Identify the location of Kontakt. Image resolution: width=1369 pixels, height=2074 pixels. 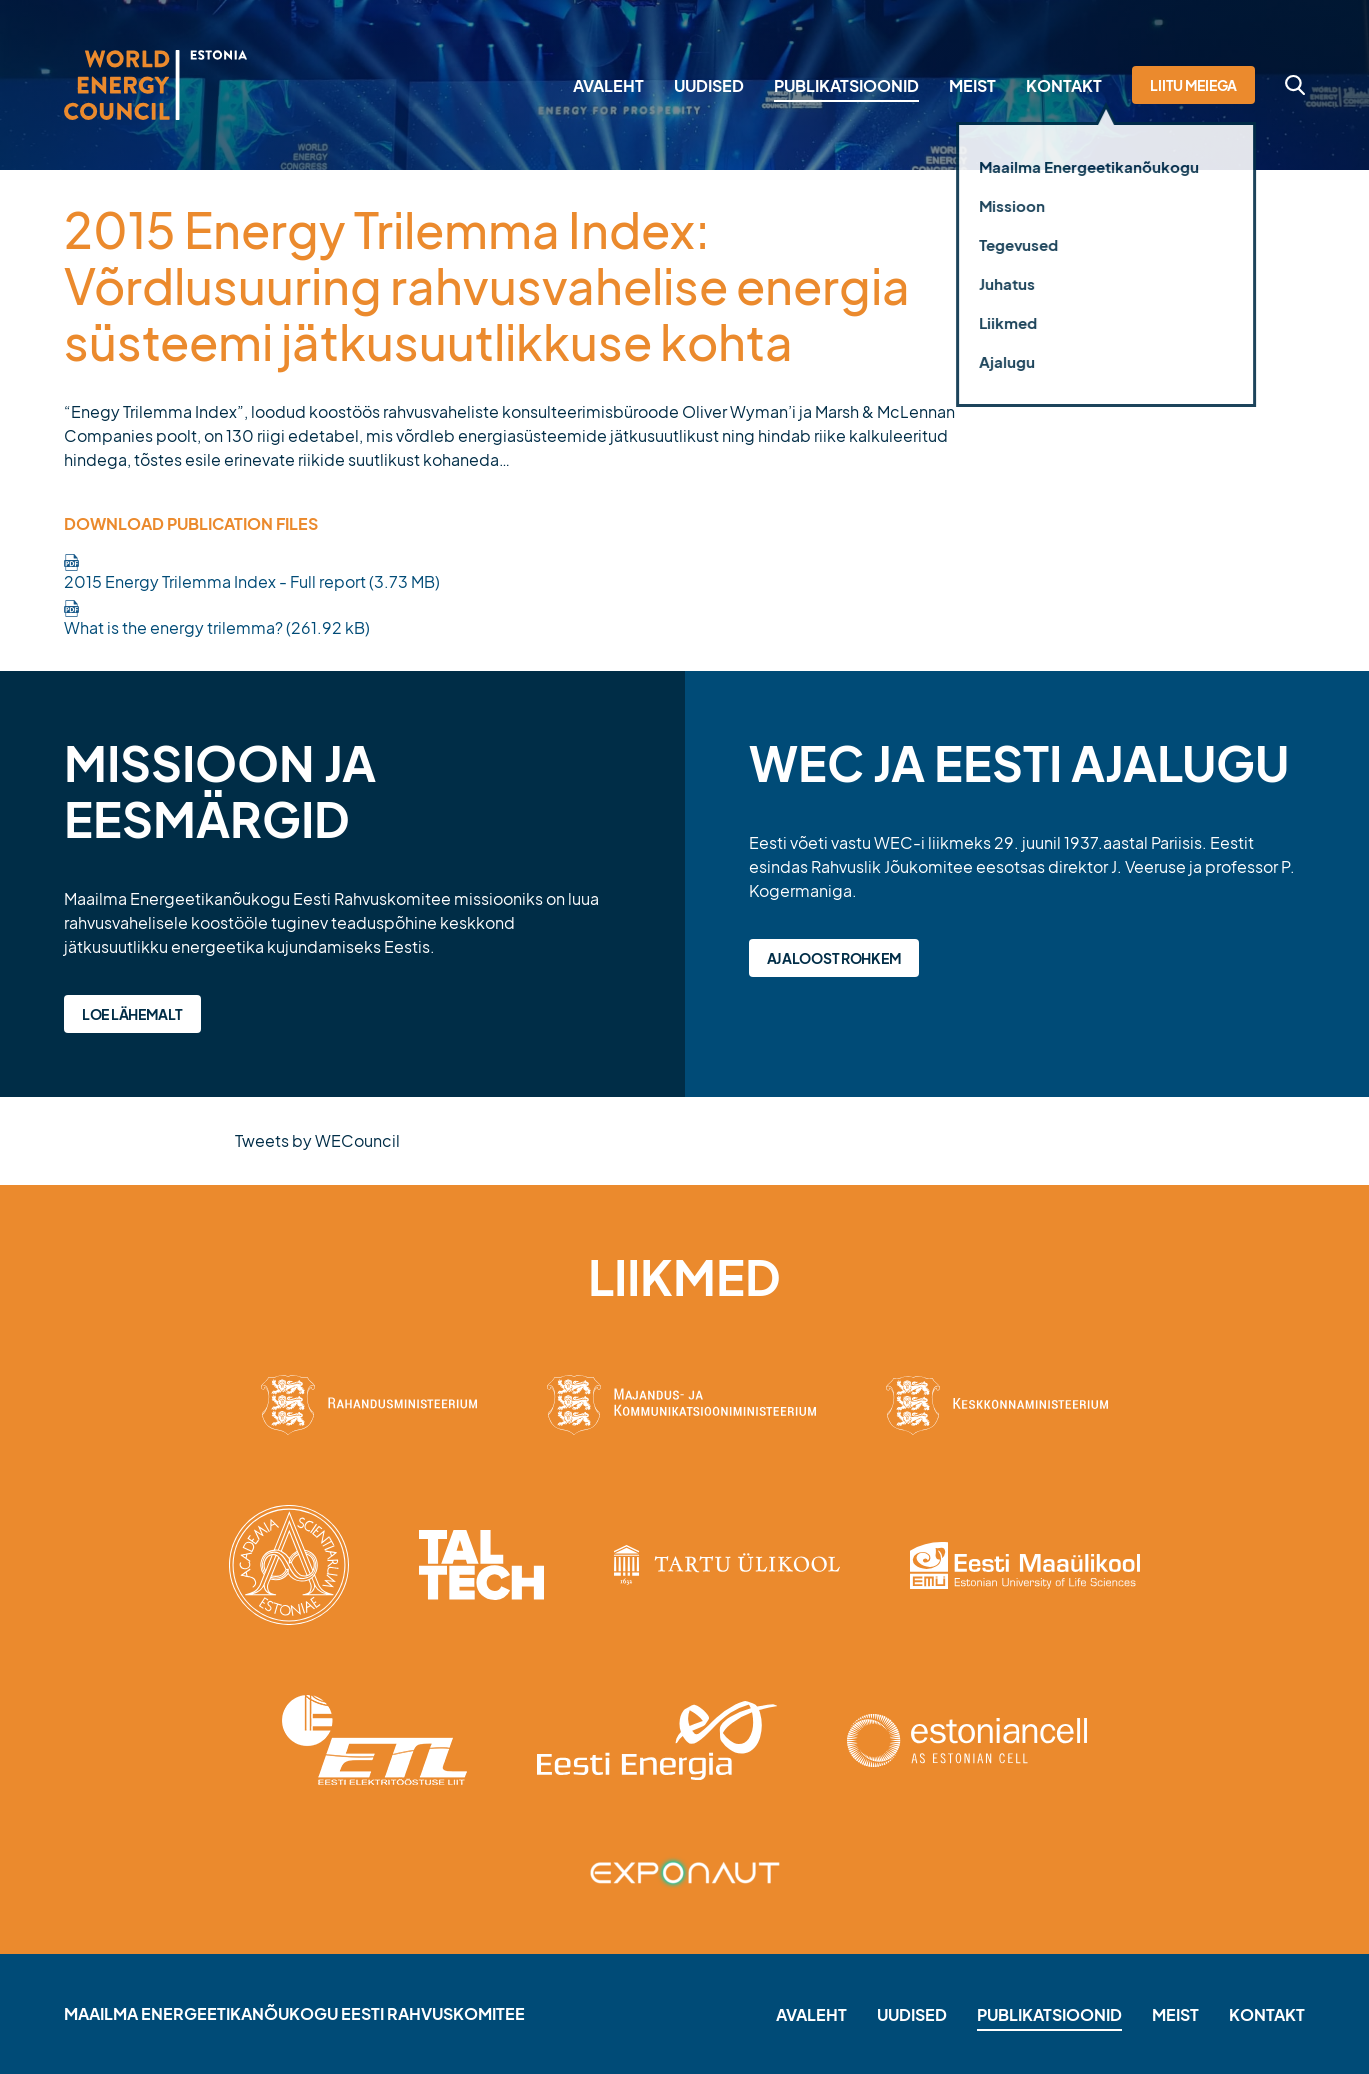
(1064, 85).